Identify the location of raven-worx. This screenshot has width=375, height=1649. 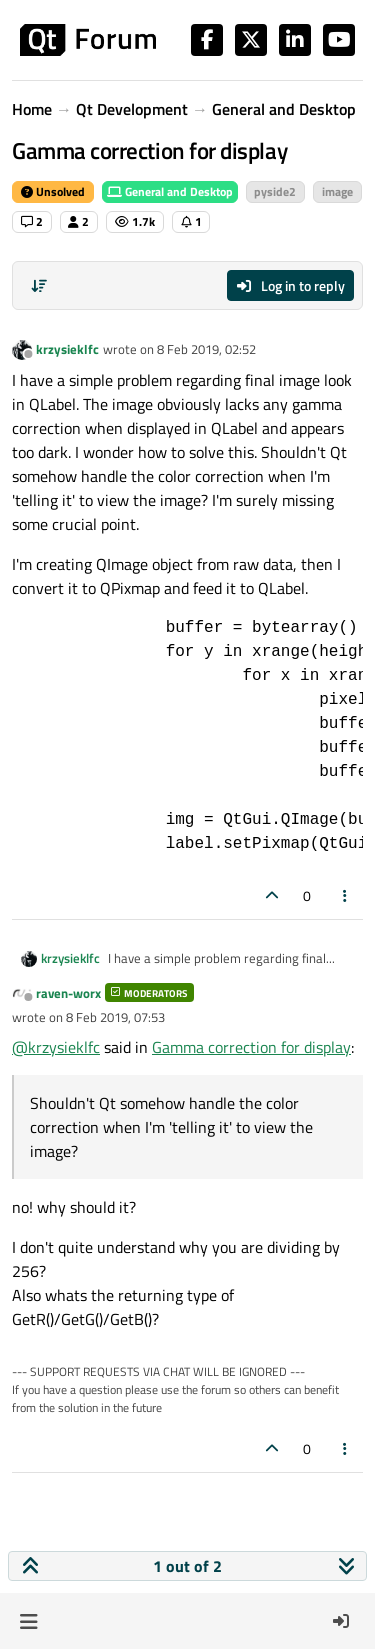
(68, 993).